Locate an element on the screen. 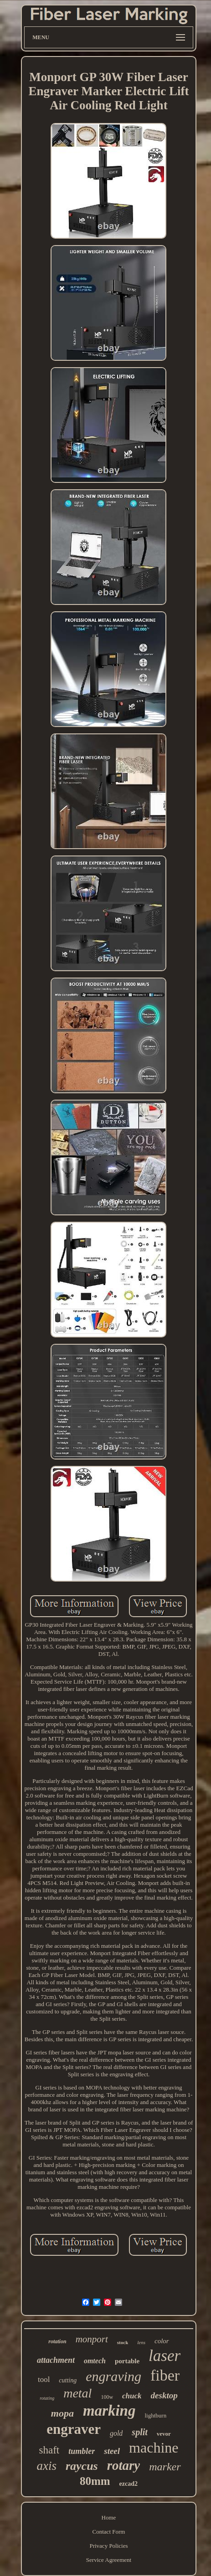 The image size is (211, 2576). rotating is located at coordinates (47, 2398).